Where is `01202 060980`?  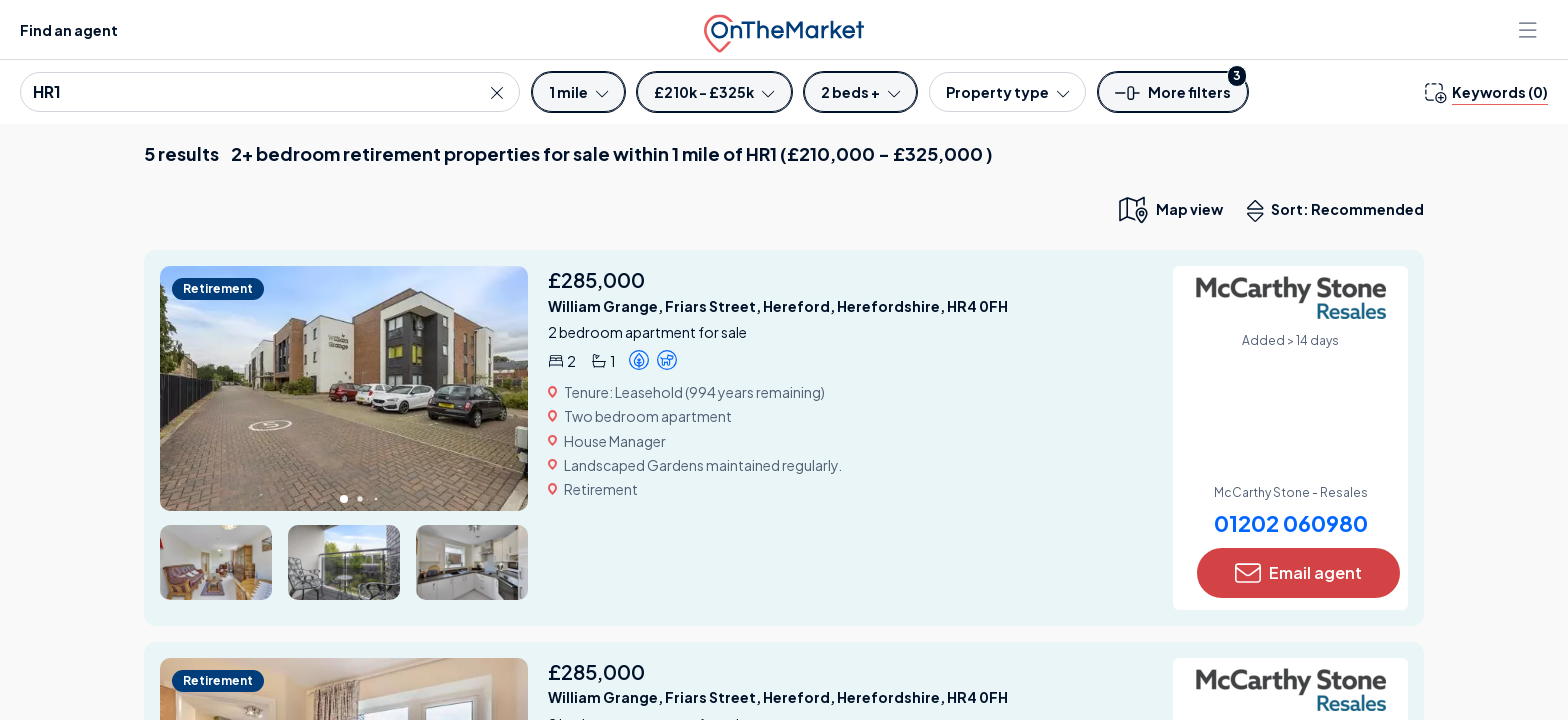
01202 060980 is located at coordinates (1291, 523).